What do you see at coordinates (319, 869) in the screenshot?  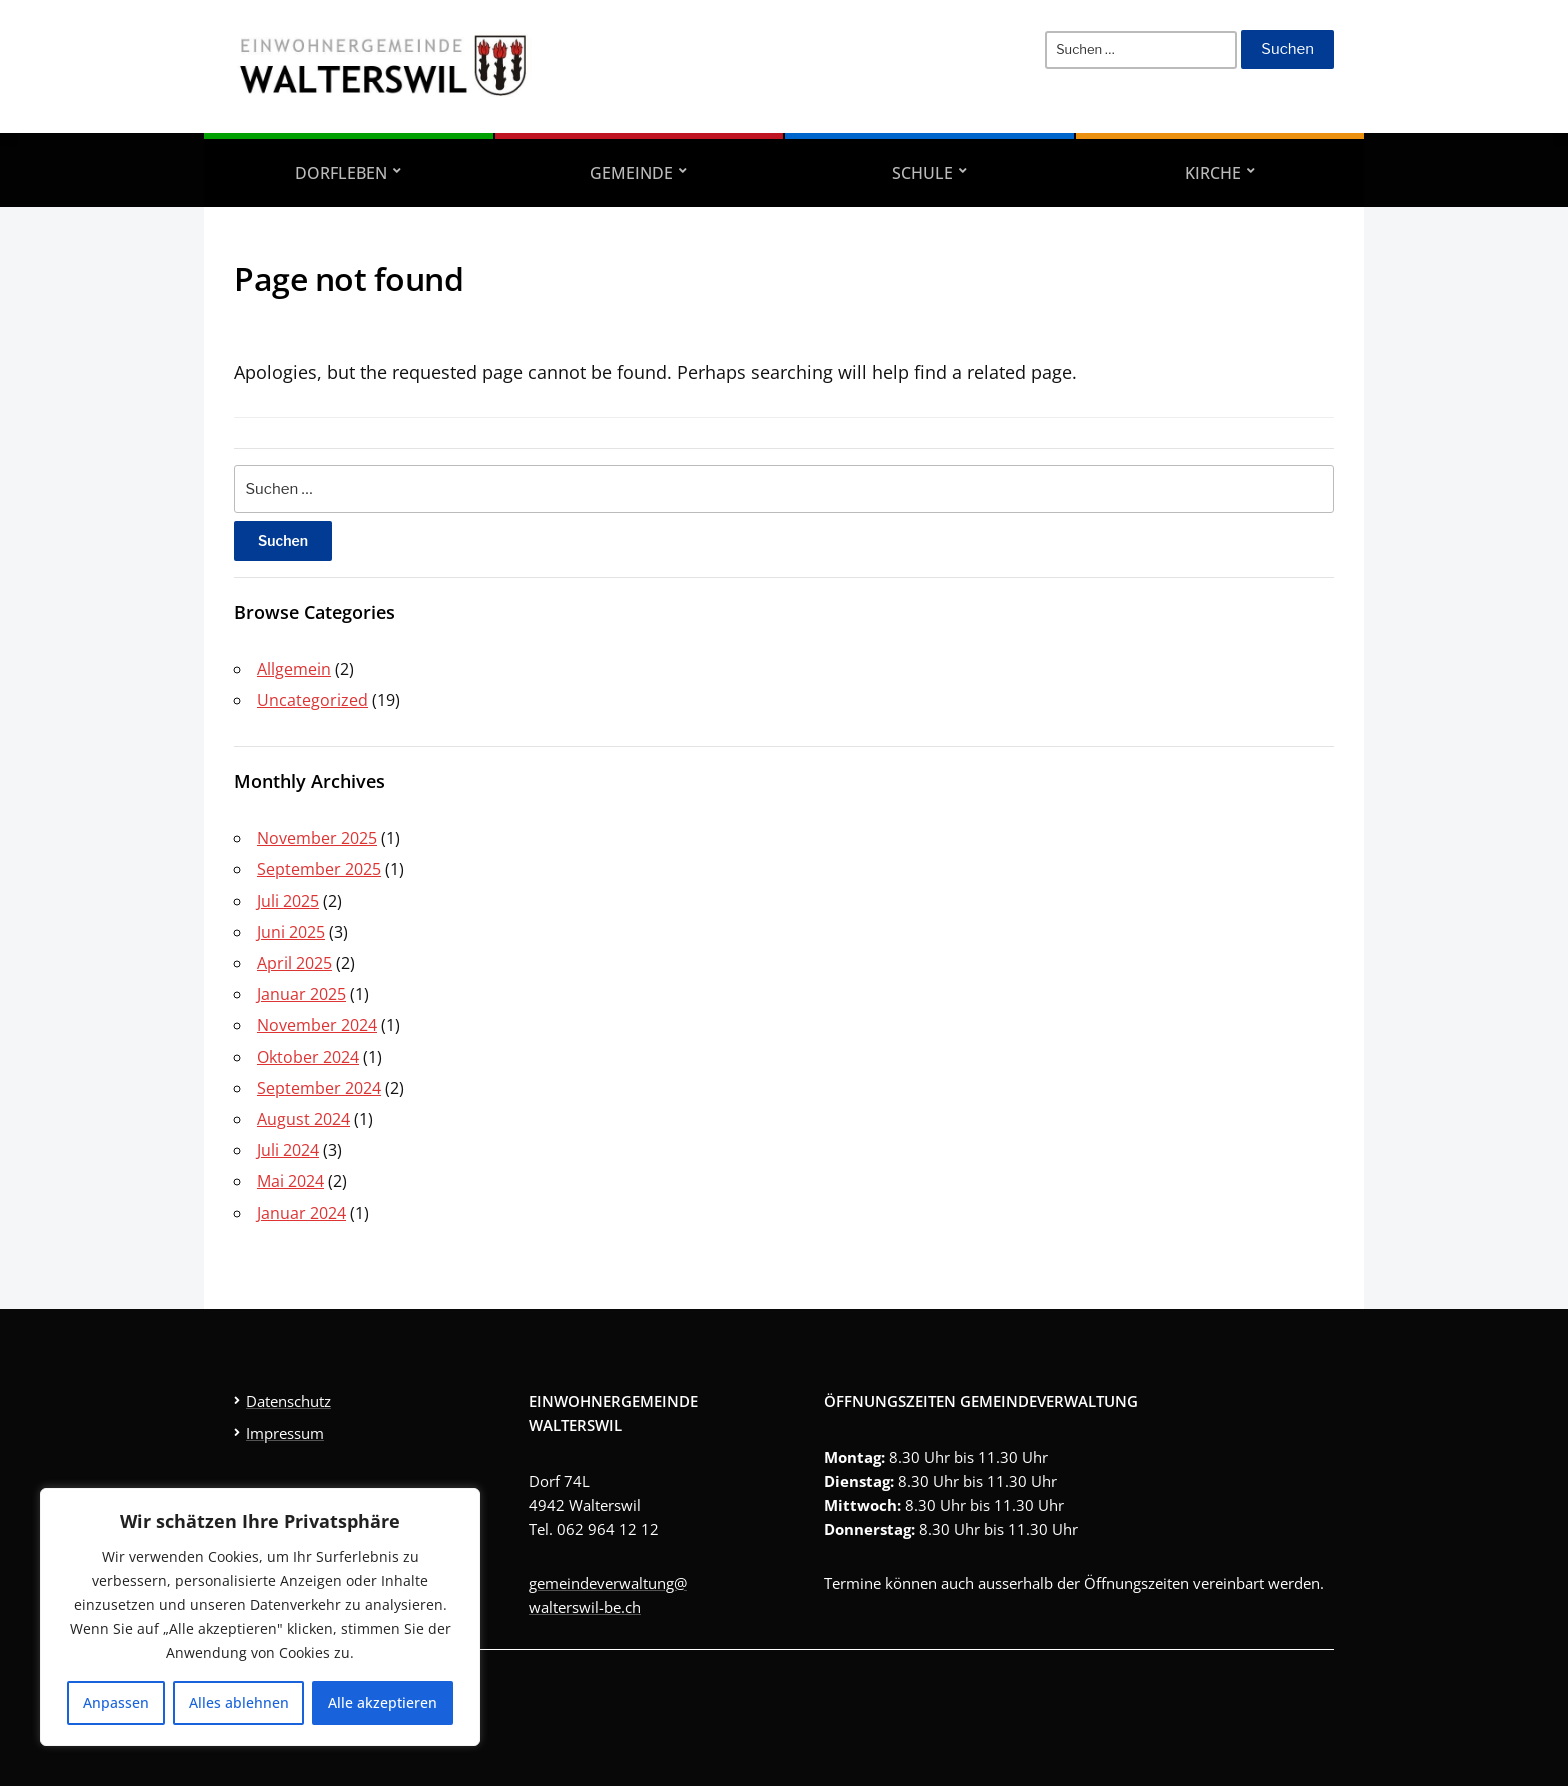 I see `September 2025` at bounding box center [319, 869].